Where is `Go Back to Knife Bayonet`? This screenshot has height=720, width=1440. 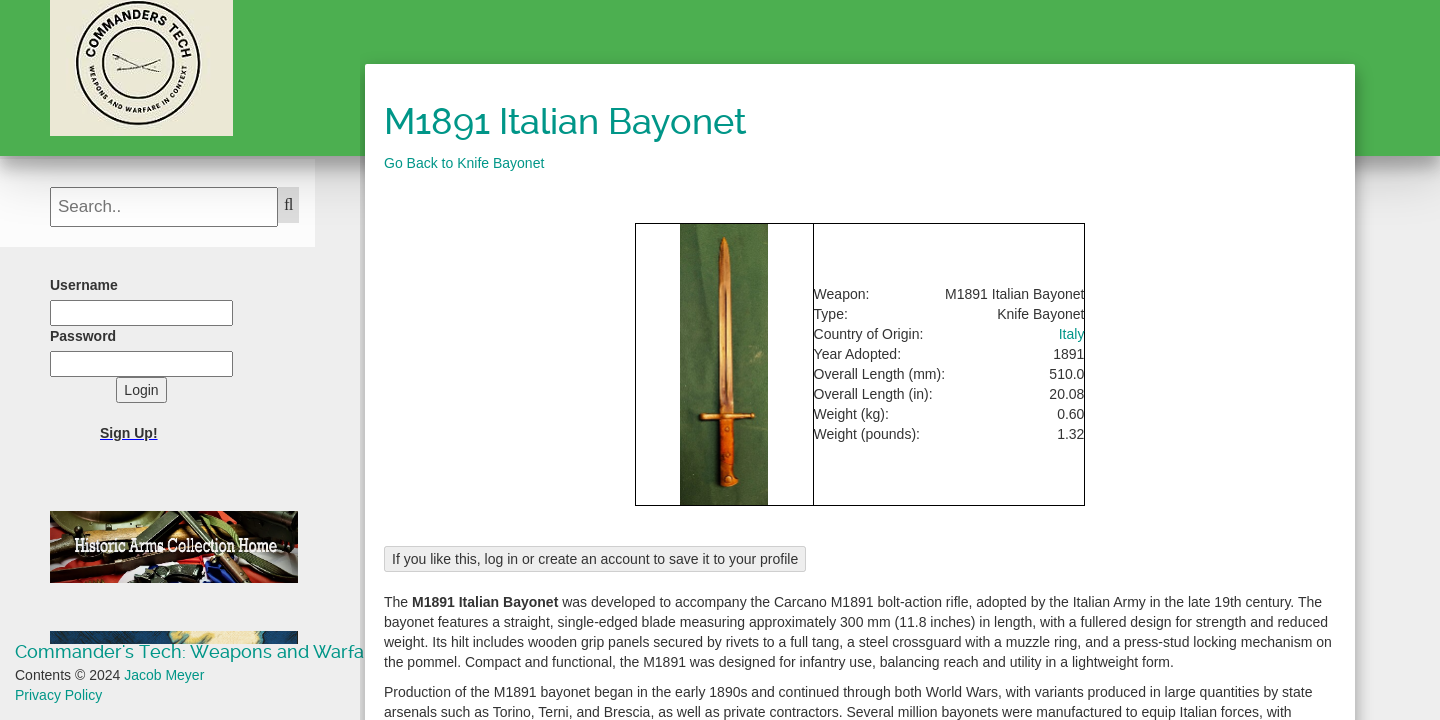 Go Back to Knife Bayonet is located at coordinates (464, 163).